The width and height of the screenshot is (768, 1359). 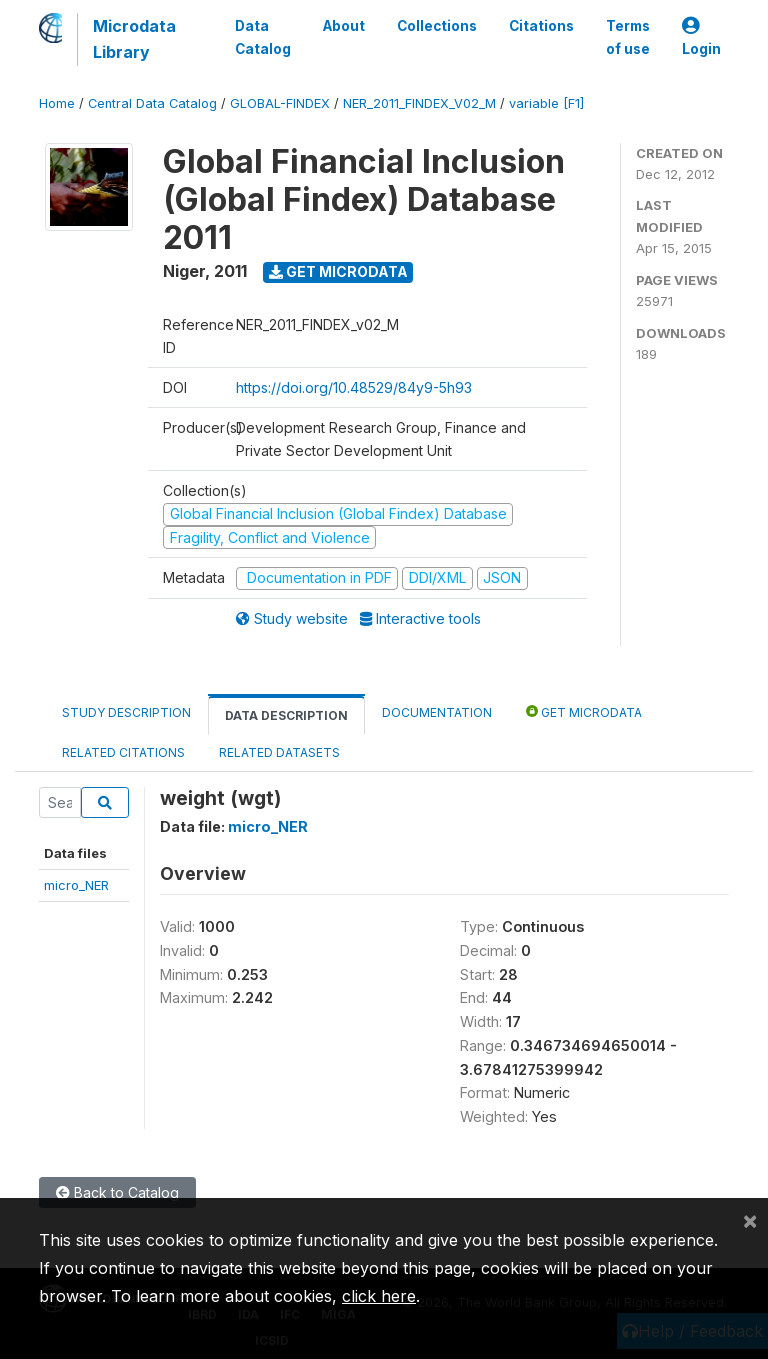 What do you see at coordinates (379, 1296) in the screenshot?
I see `click here` at bounding box center [379, 1296].